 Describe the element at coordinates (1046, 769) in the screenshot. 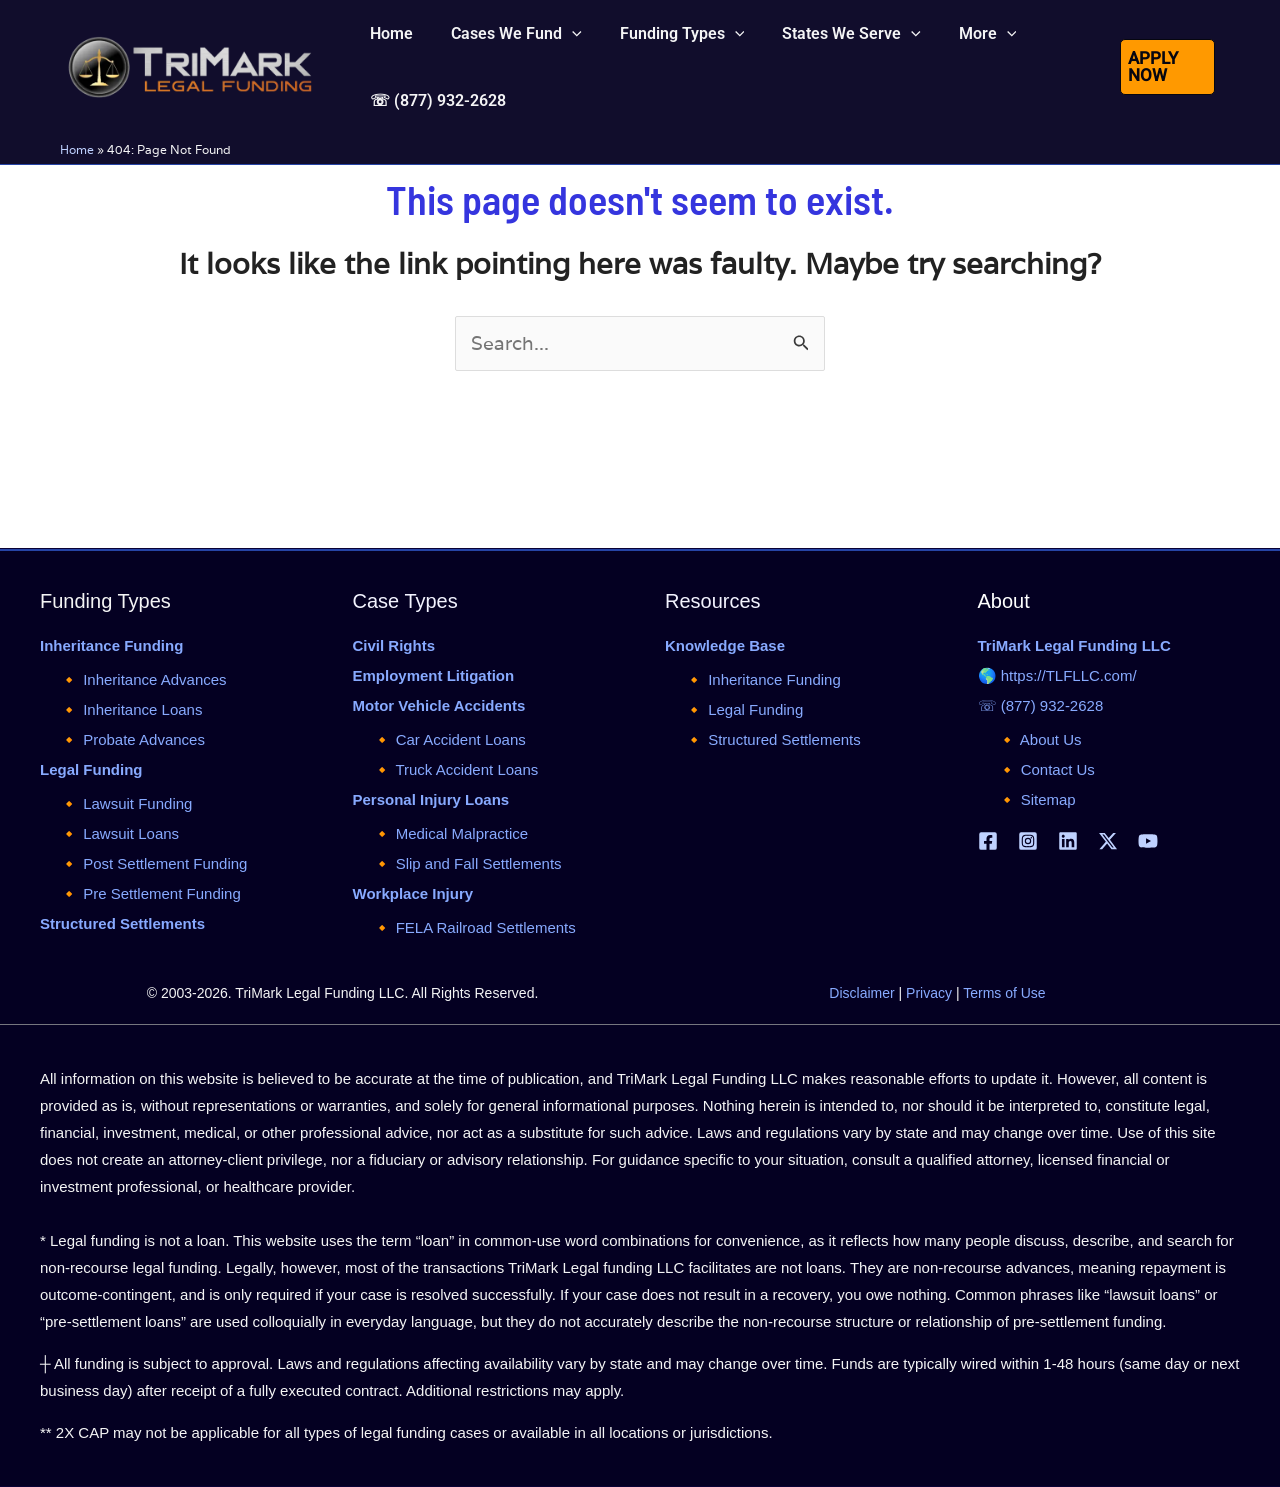

I see `🔸 Contact Us` at that location.